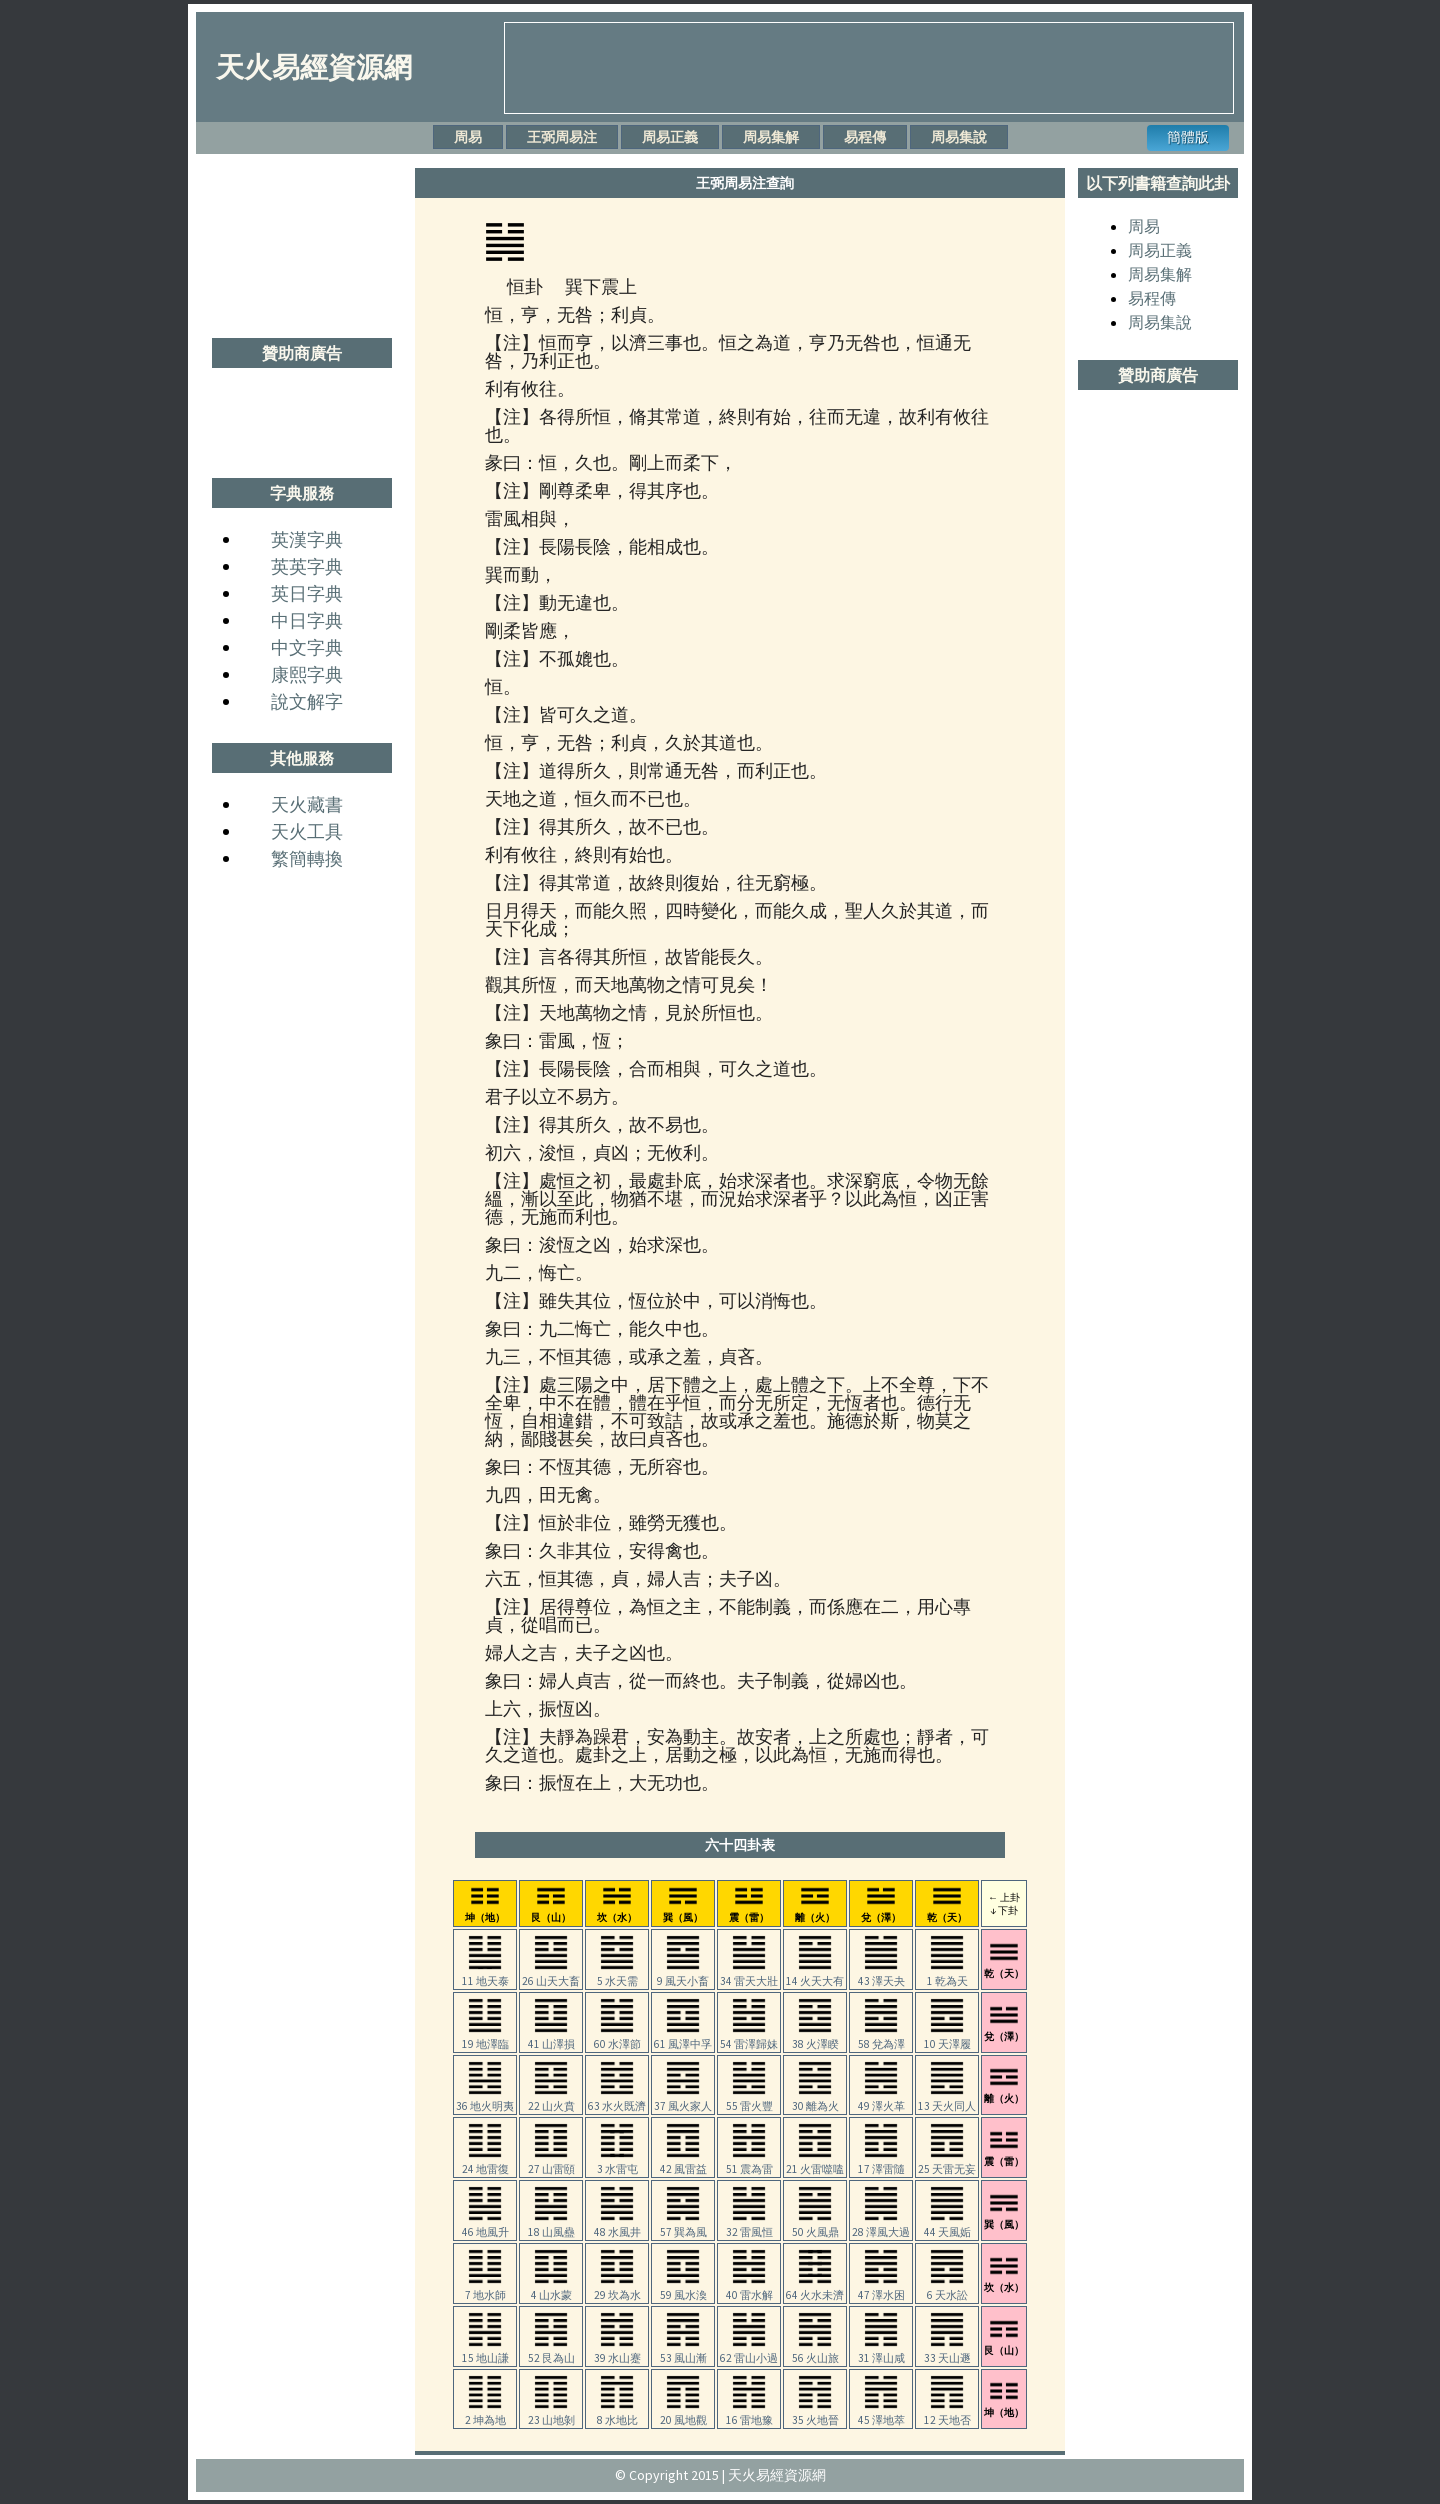 The height and width of the screenshot is (2504, 1440). Describe the element at coordinates (307, 539) in the screenshot. I see `英漢字典` at that location.